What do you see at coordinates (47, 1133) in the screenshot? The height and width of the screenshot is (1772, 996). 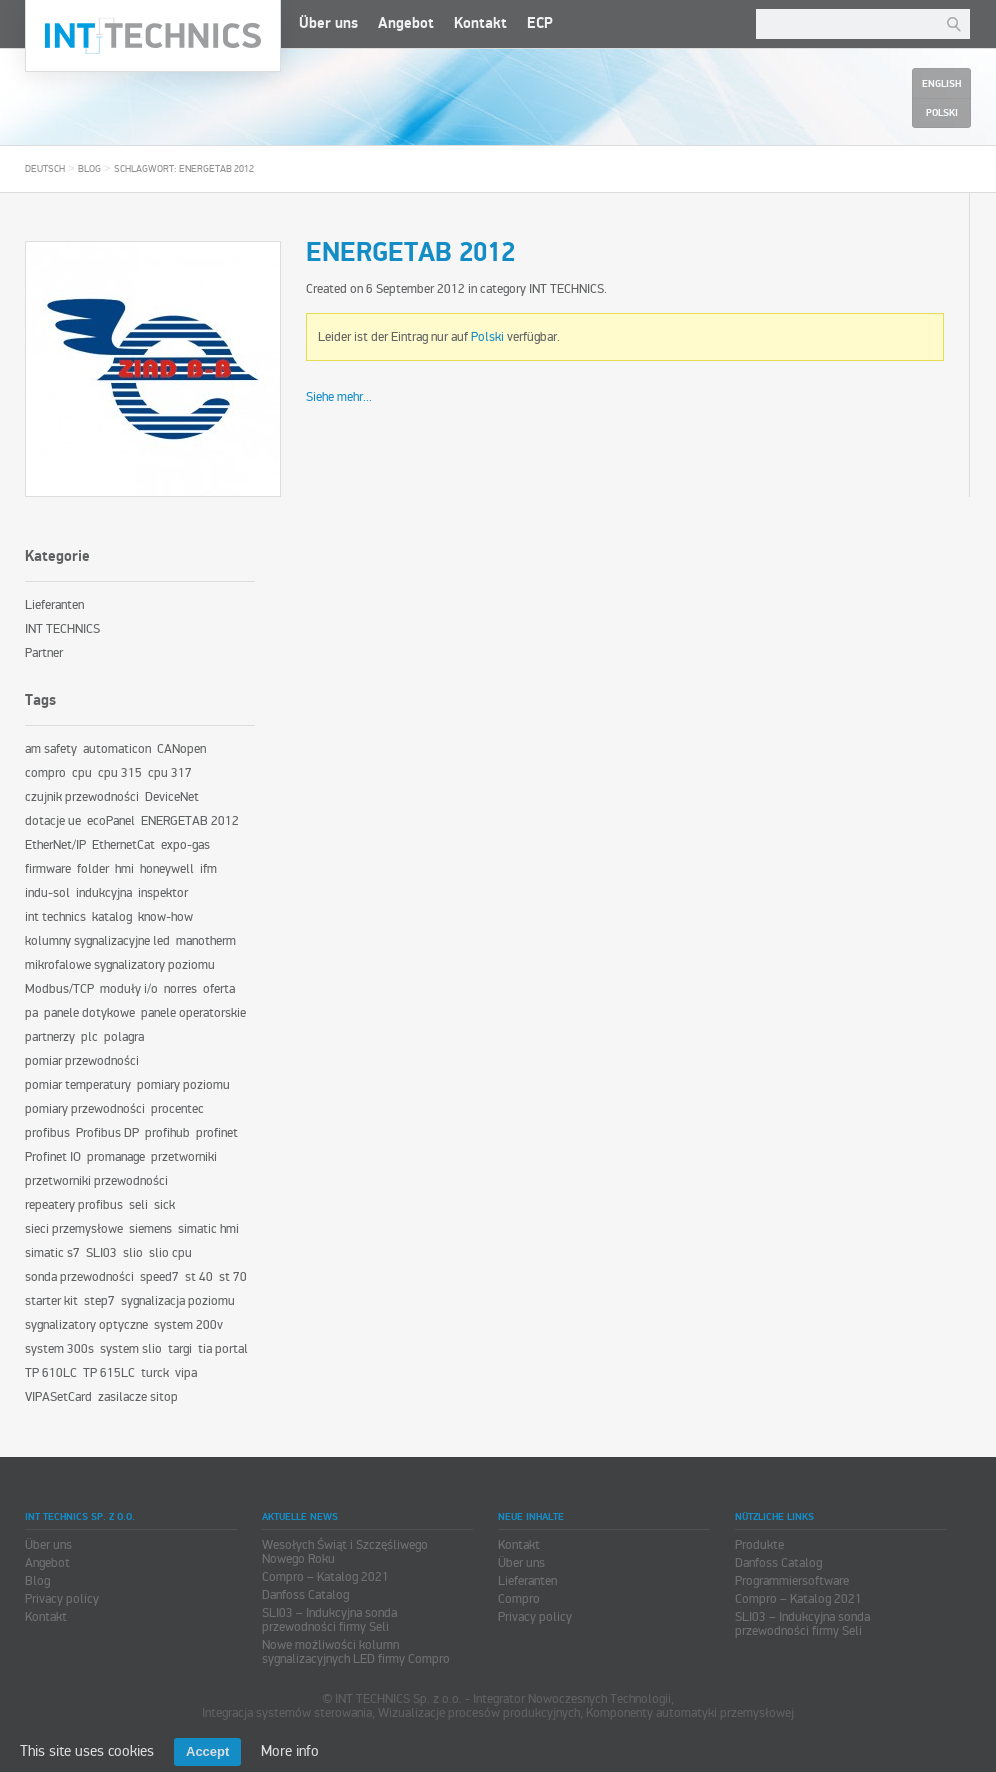 I see `profibus` at bounding box center [47, 1133].